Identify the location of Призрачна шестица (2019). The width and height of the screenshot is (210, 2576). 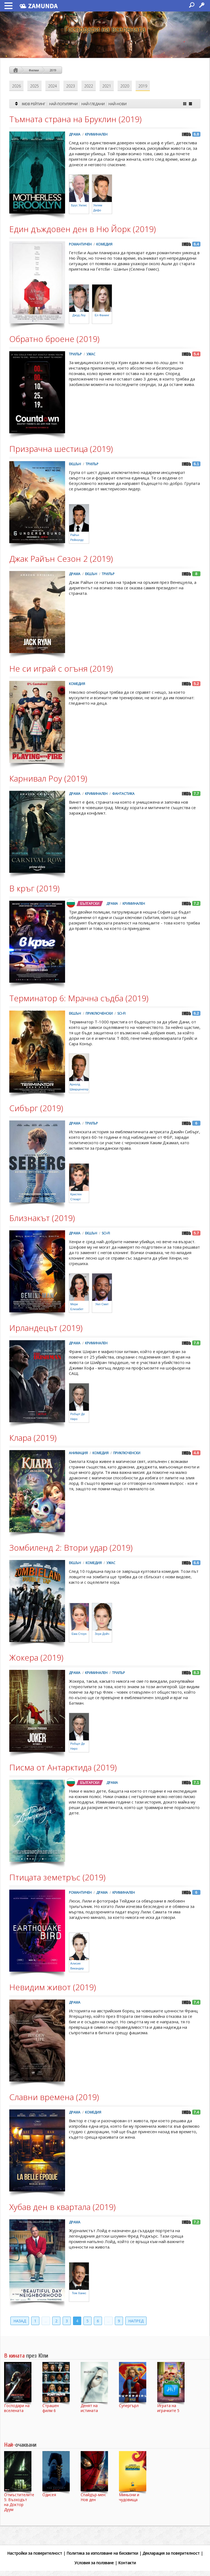
(61, 448).